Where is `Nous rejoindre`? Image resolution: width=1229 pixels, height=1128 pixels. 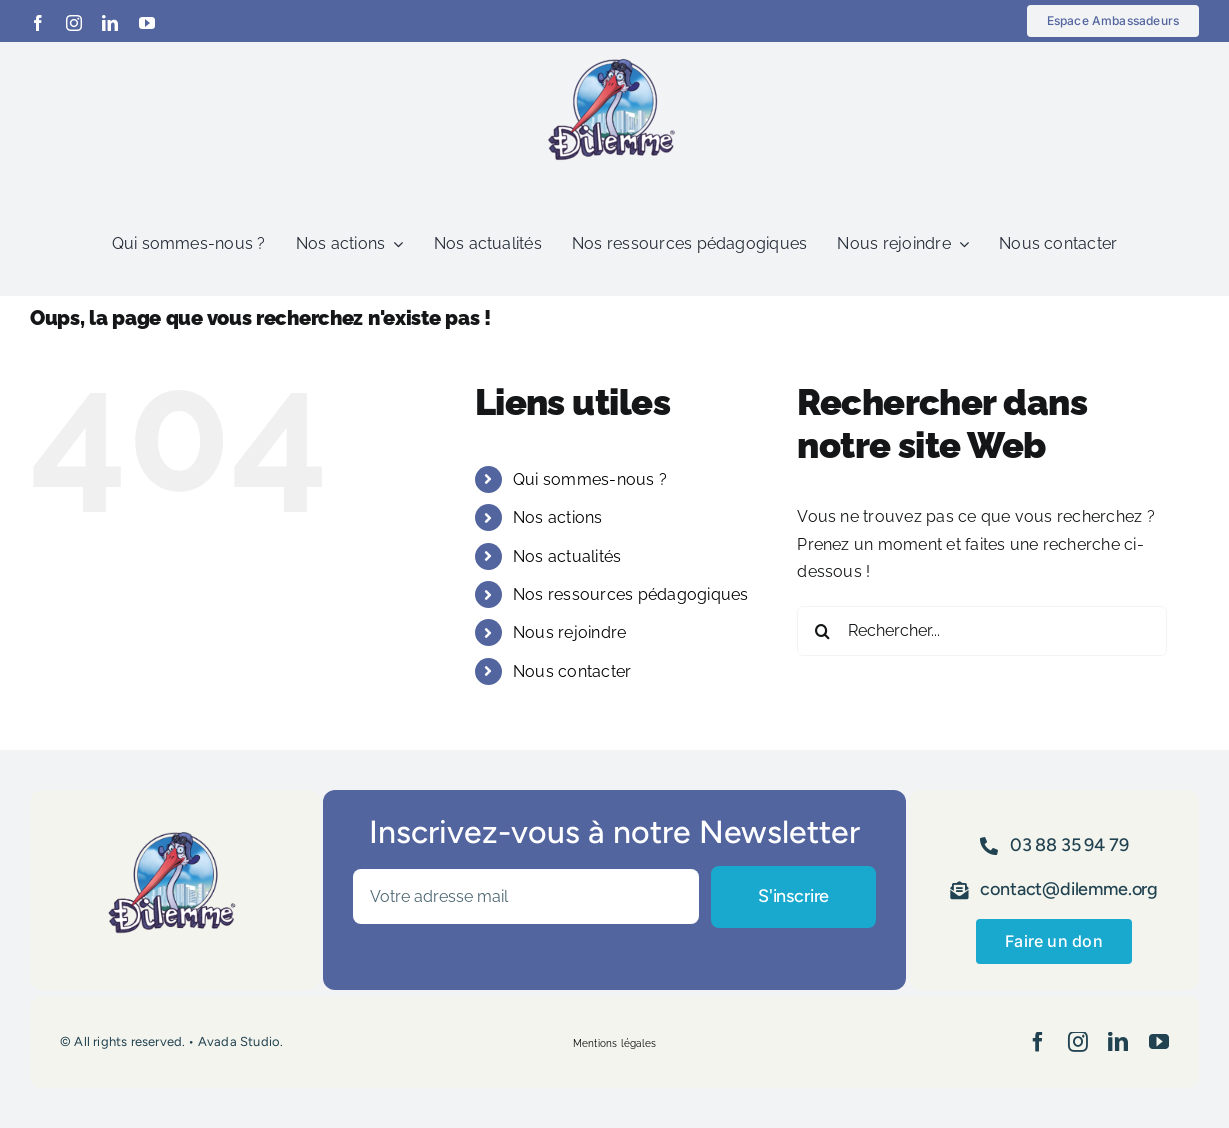 Nous rejoindre is located at coordinates (569, 632).